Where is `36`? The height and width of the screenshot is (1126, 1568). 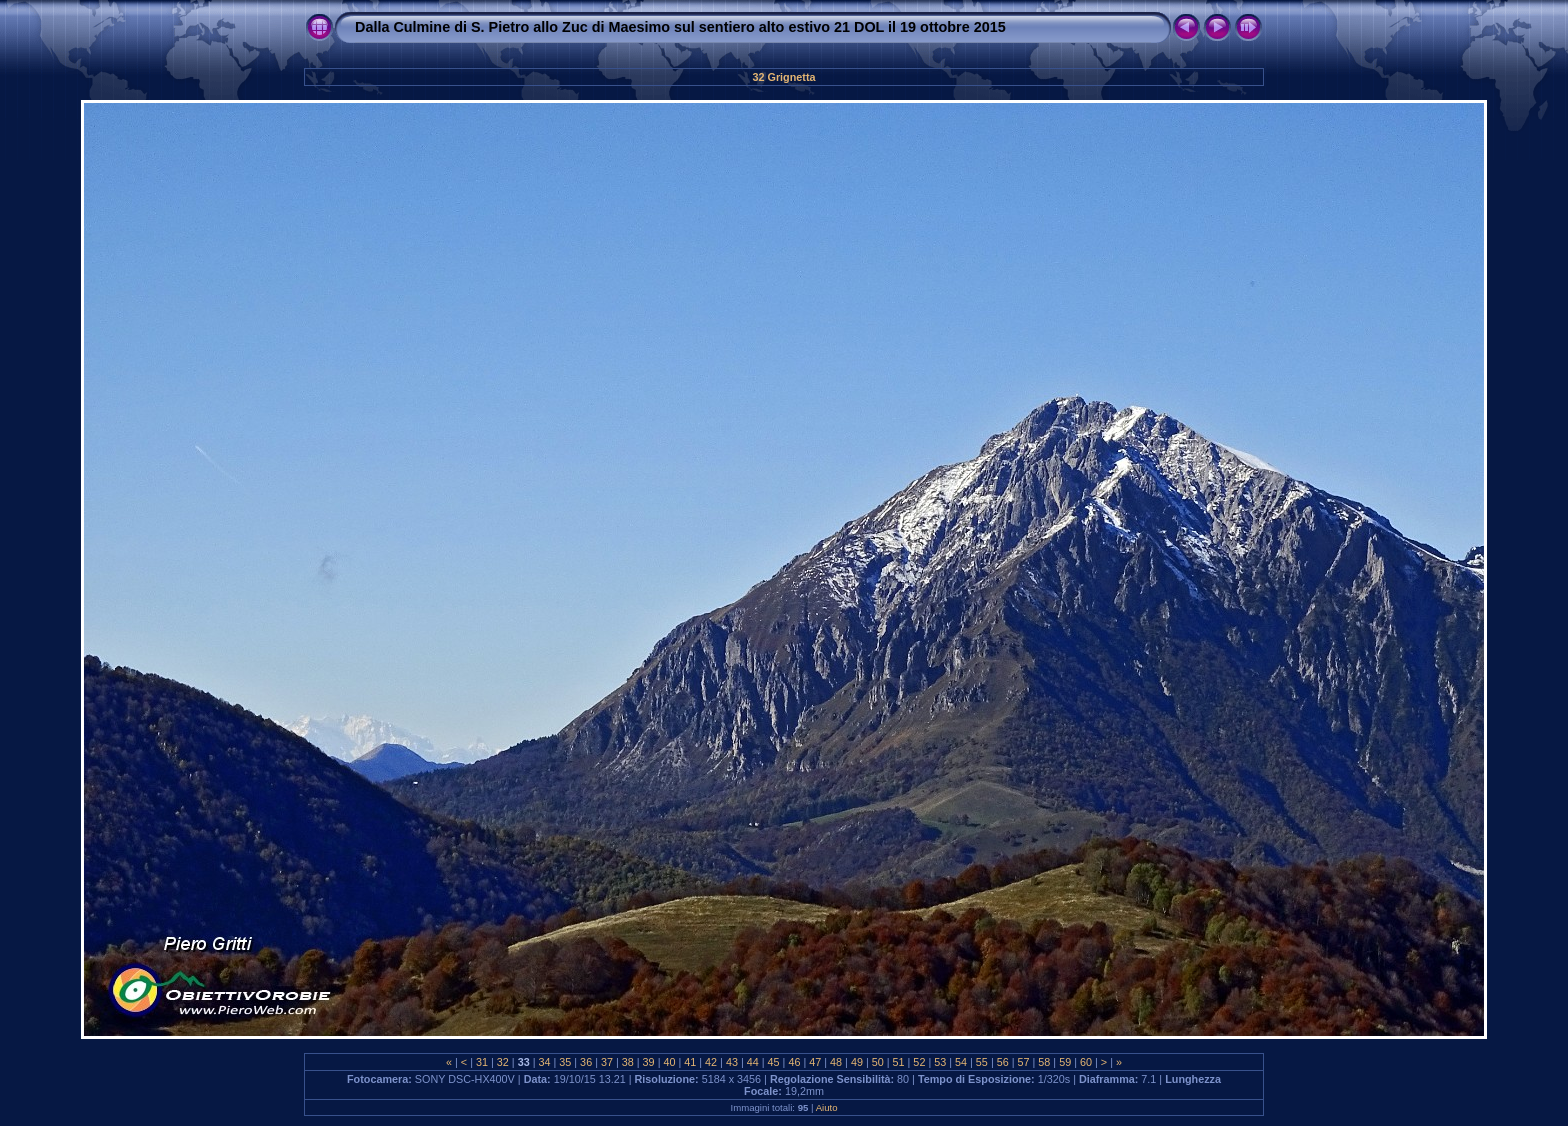
36 is located at coordinates (586, 1062).